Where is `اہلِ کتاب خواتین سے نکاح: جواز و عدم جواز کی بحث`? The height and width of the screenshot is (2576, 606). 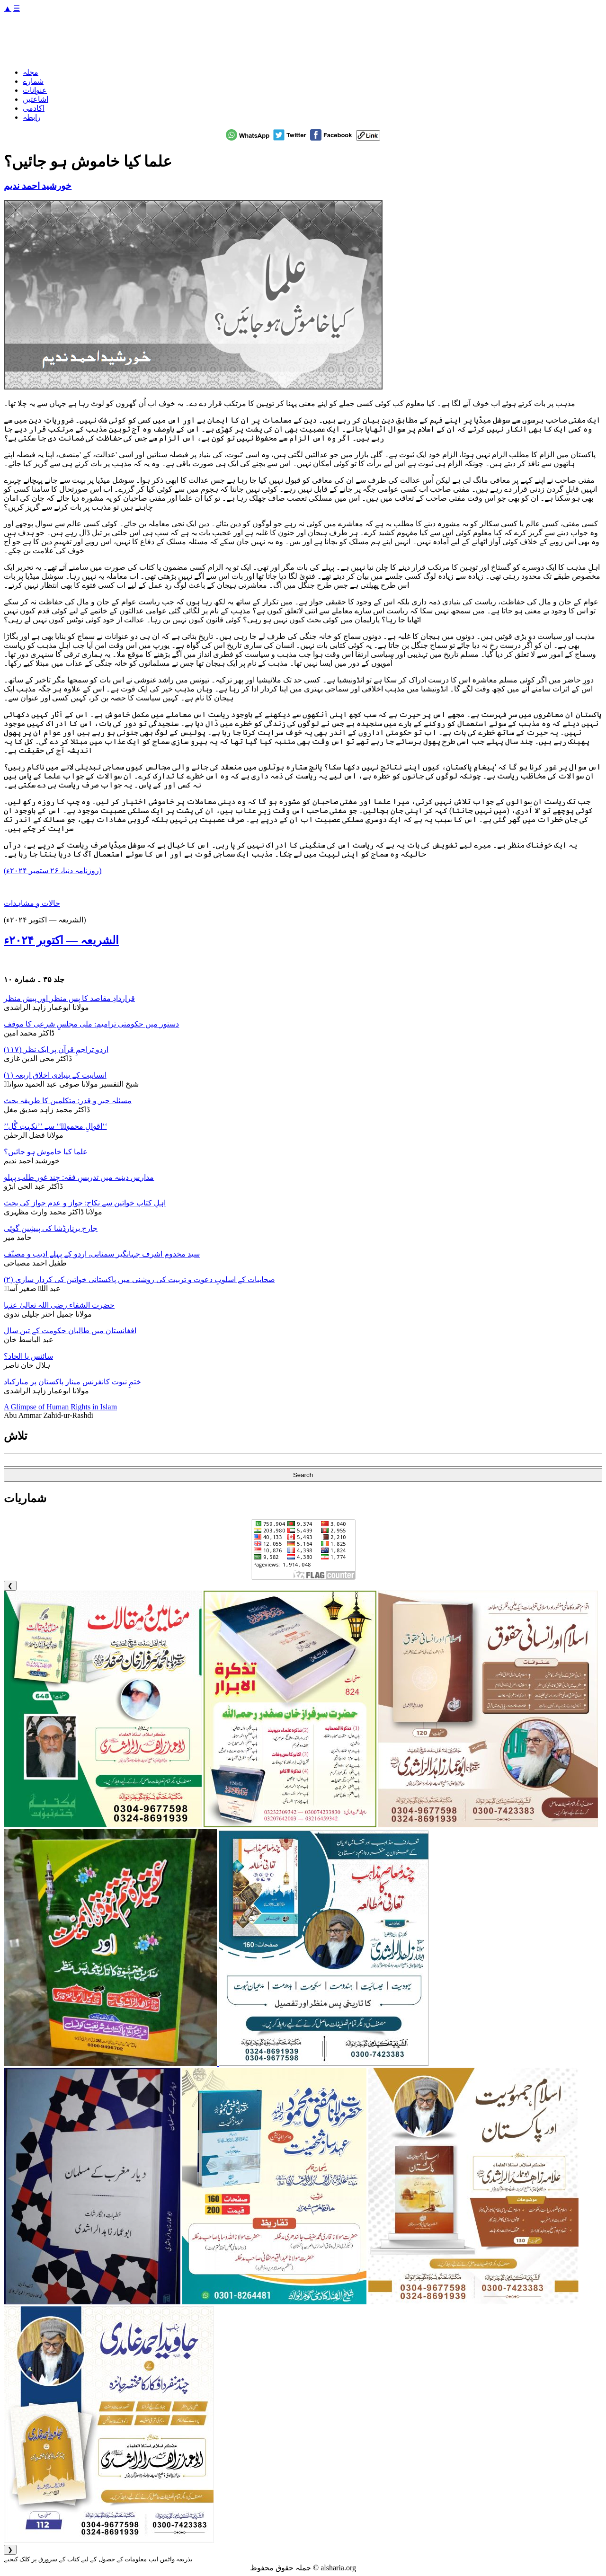 اہلِ کتاب خواتین سے نکاح: جواز و عدم جواز کی بحث is located at coordinates (85, 1203).